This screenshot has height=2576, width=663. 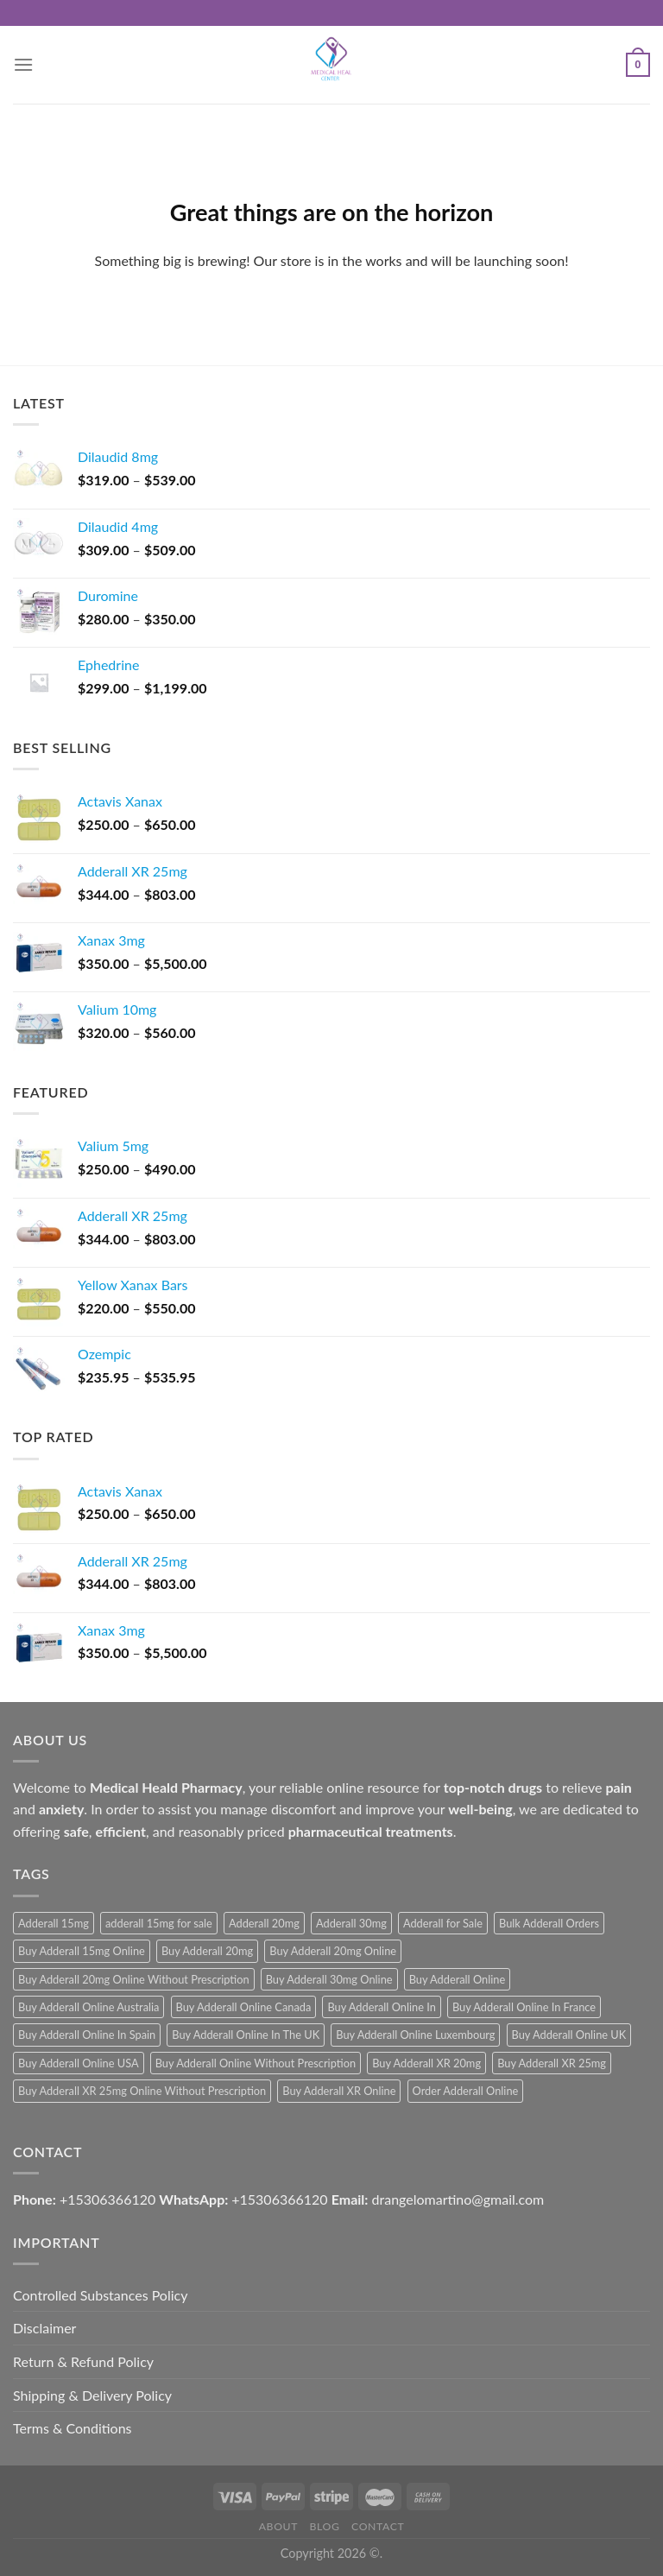 What do you see at coordinates (332, 1951) in the screenshot?
I see `Buy Adderall 20mg Online [Buy Adderall 20mg Online (1 product)]` at bounding box center [332, 1951].